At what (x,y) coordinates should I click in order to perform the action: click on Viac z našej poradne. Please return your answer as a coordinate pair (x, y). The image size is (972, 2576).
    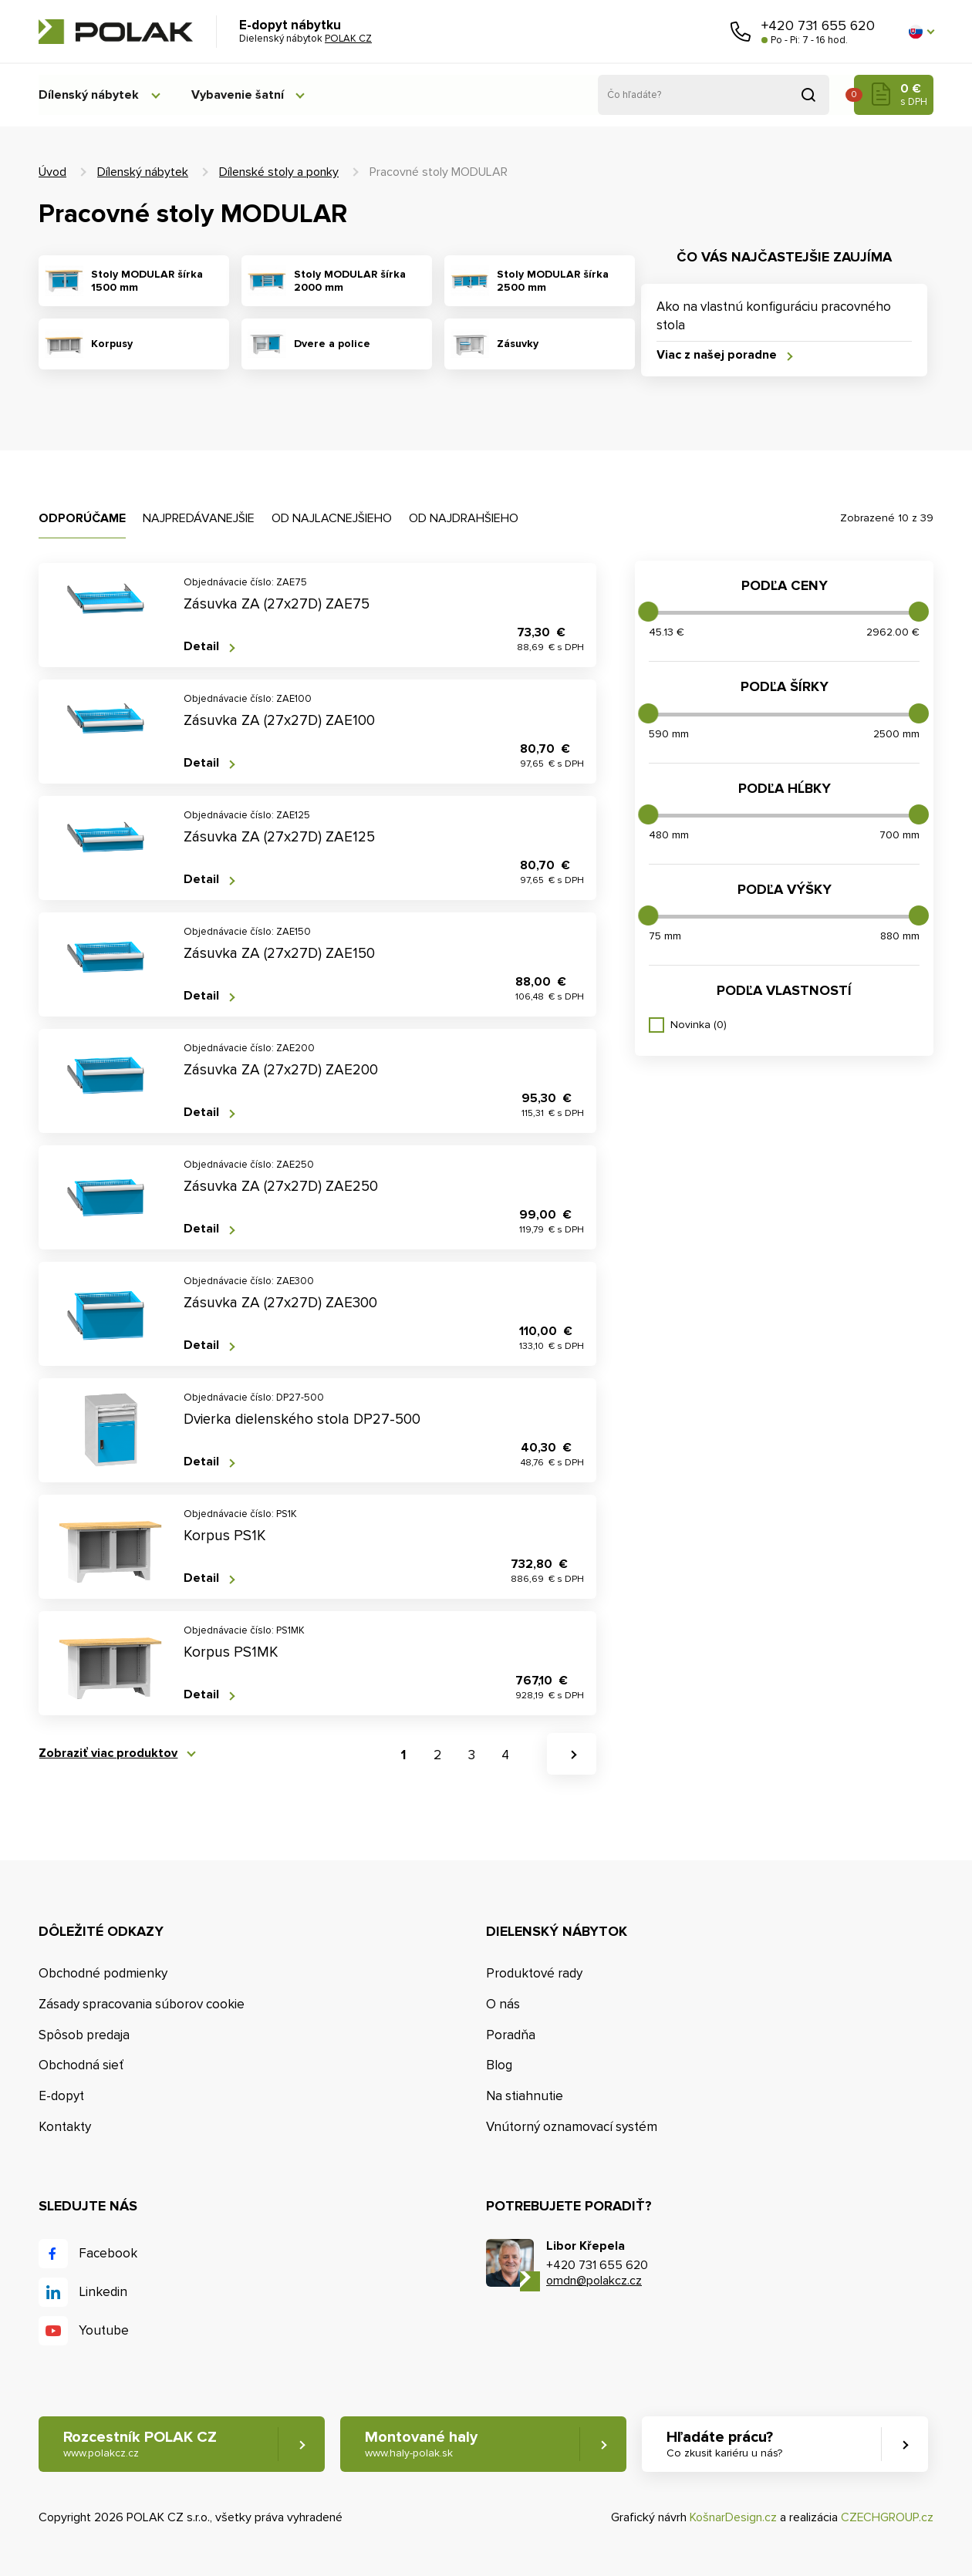
    Looking at the image, I should click on (716, 355).